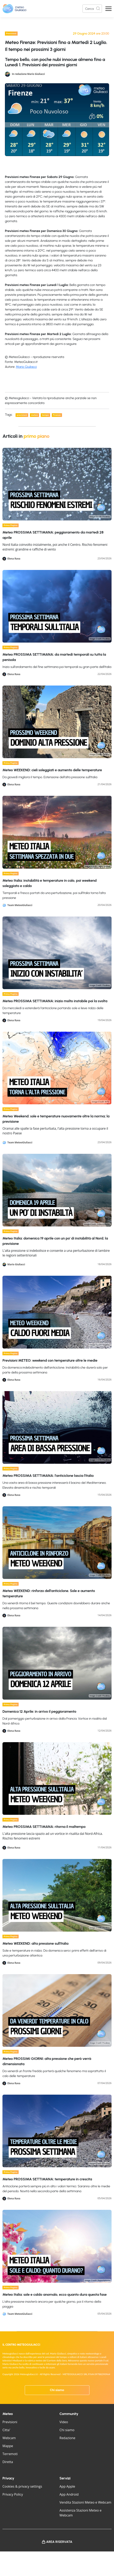  What do you see at coordinates (35, 1943) in the screenshot?
I see `Meteo WEEKEND: alta pressione sull'Italia` at bounding box center [35, 1943].